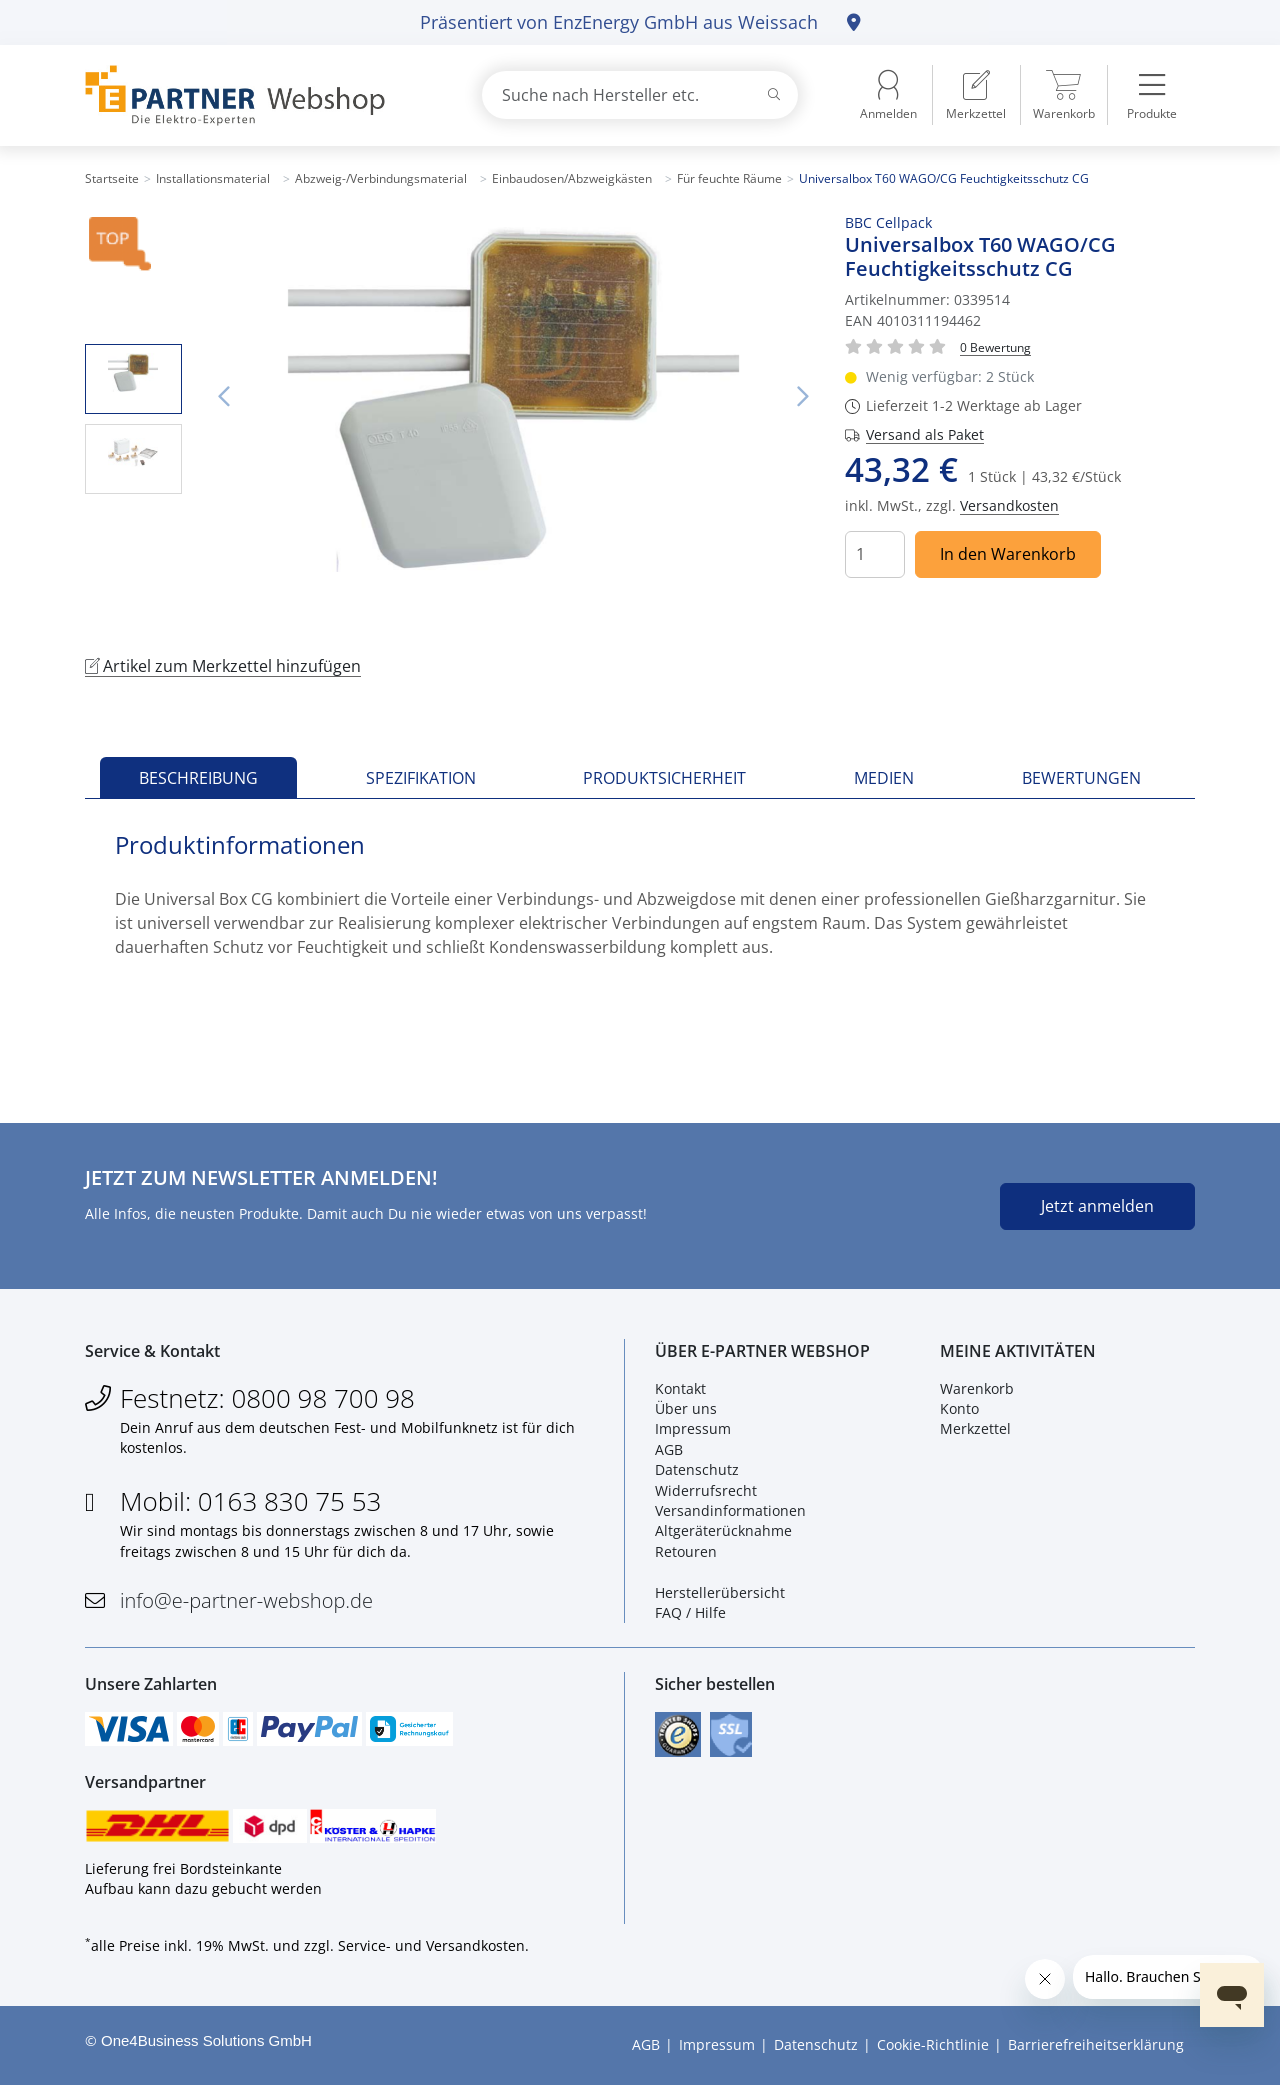 Image resolution: width=1280 pixels, height=2087 pixels. Describe the element at coordinates (680, 1388) in the screenshot. I see `Kontakt` at that location.